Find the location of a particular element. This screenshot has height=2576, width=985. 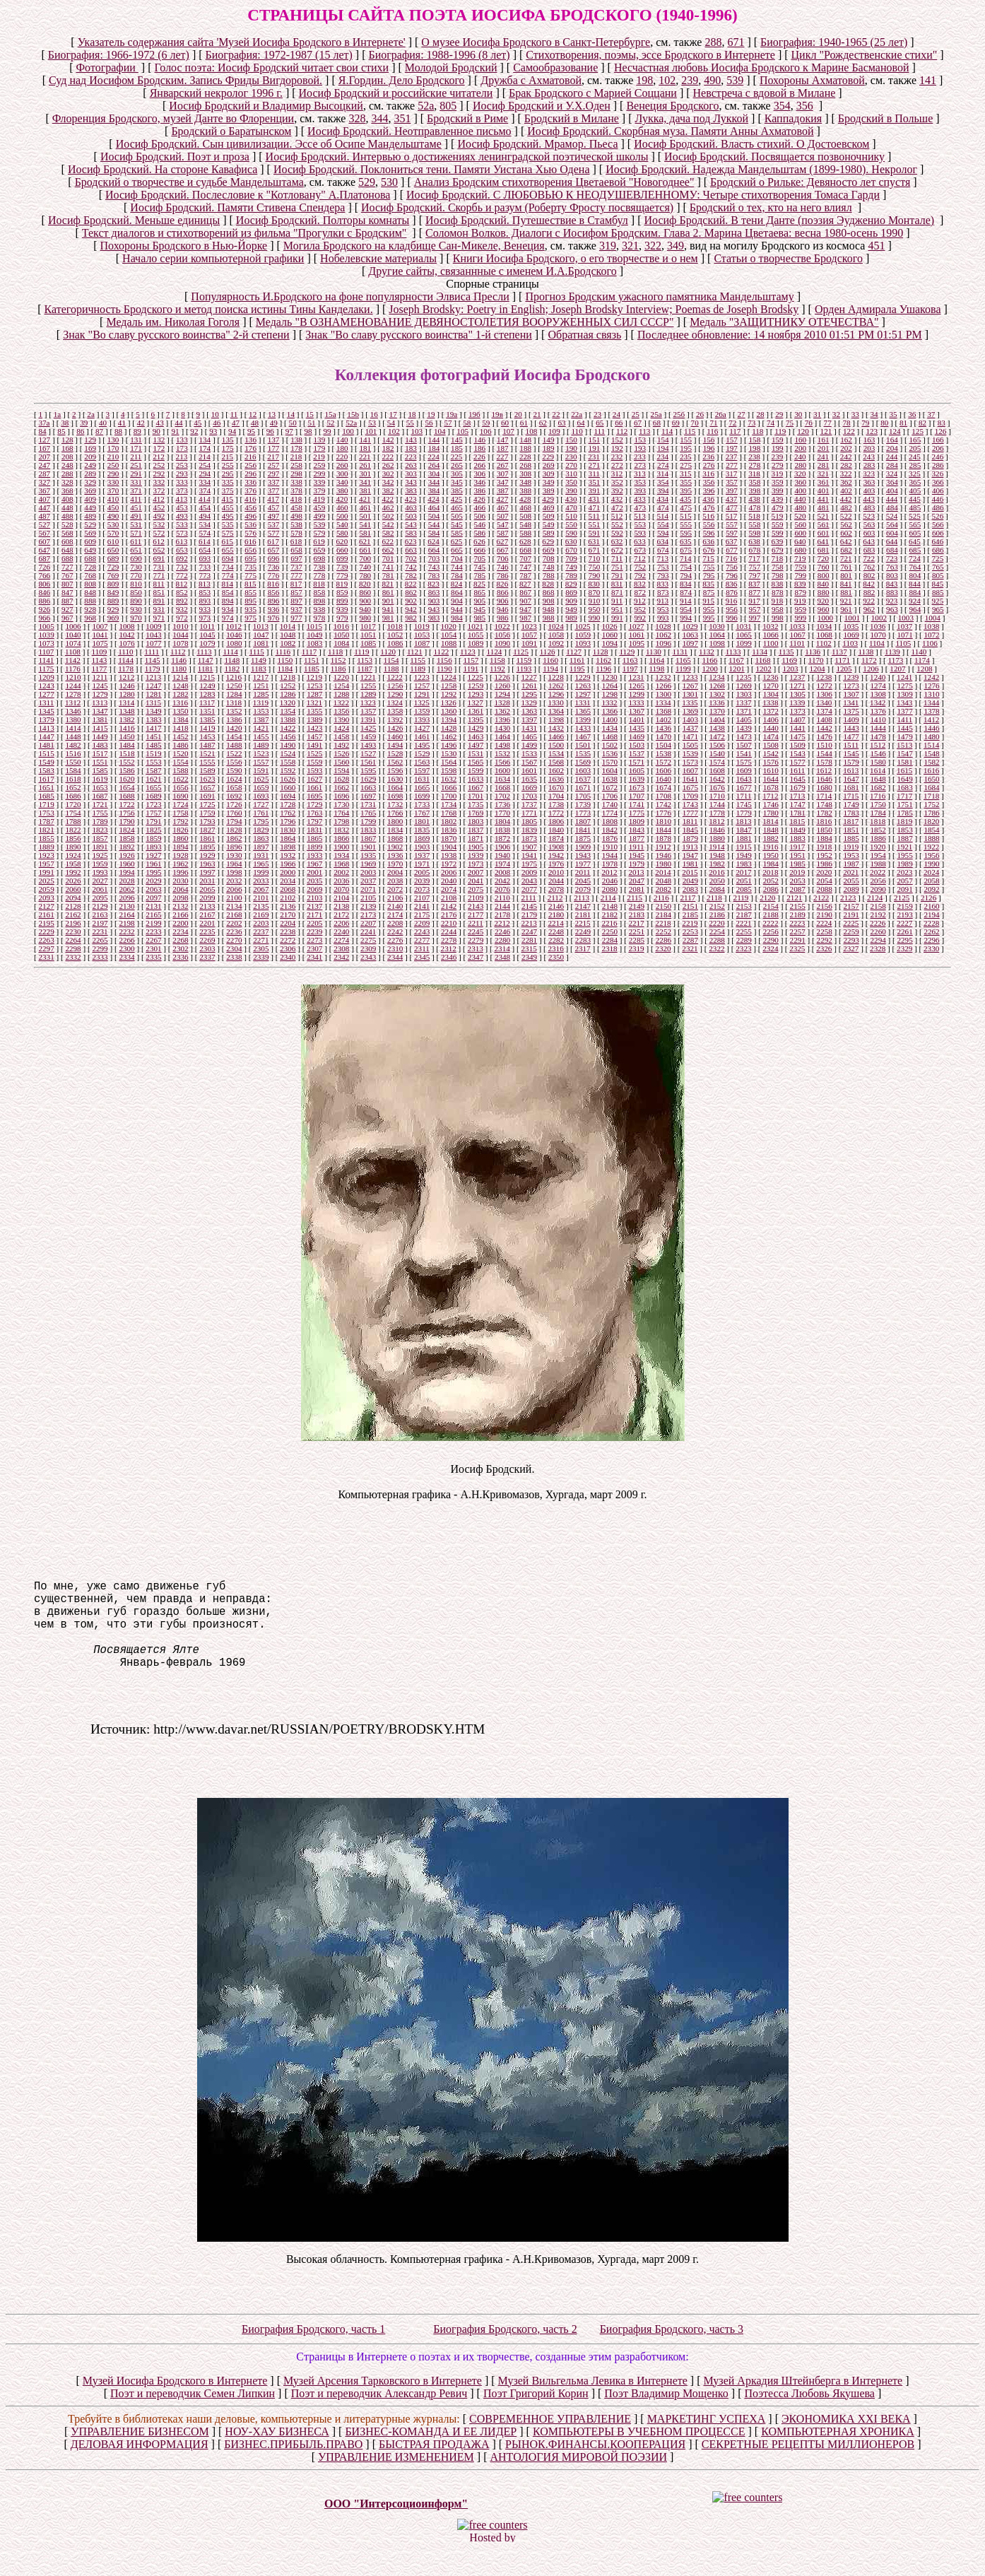

1584 is located at coordinates (73, 770).